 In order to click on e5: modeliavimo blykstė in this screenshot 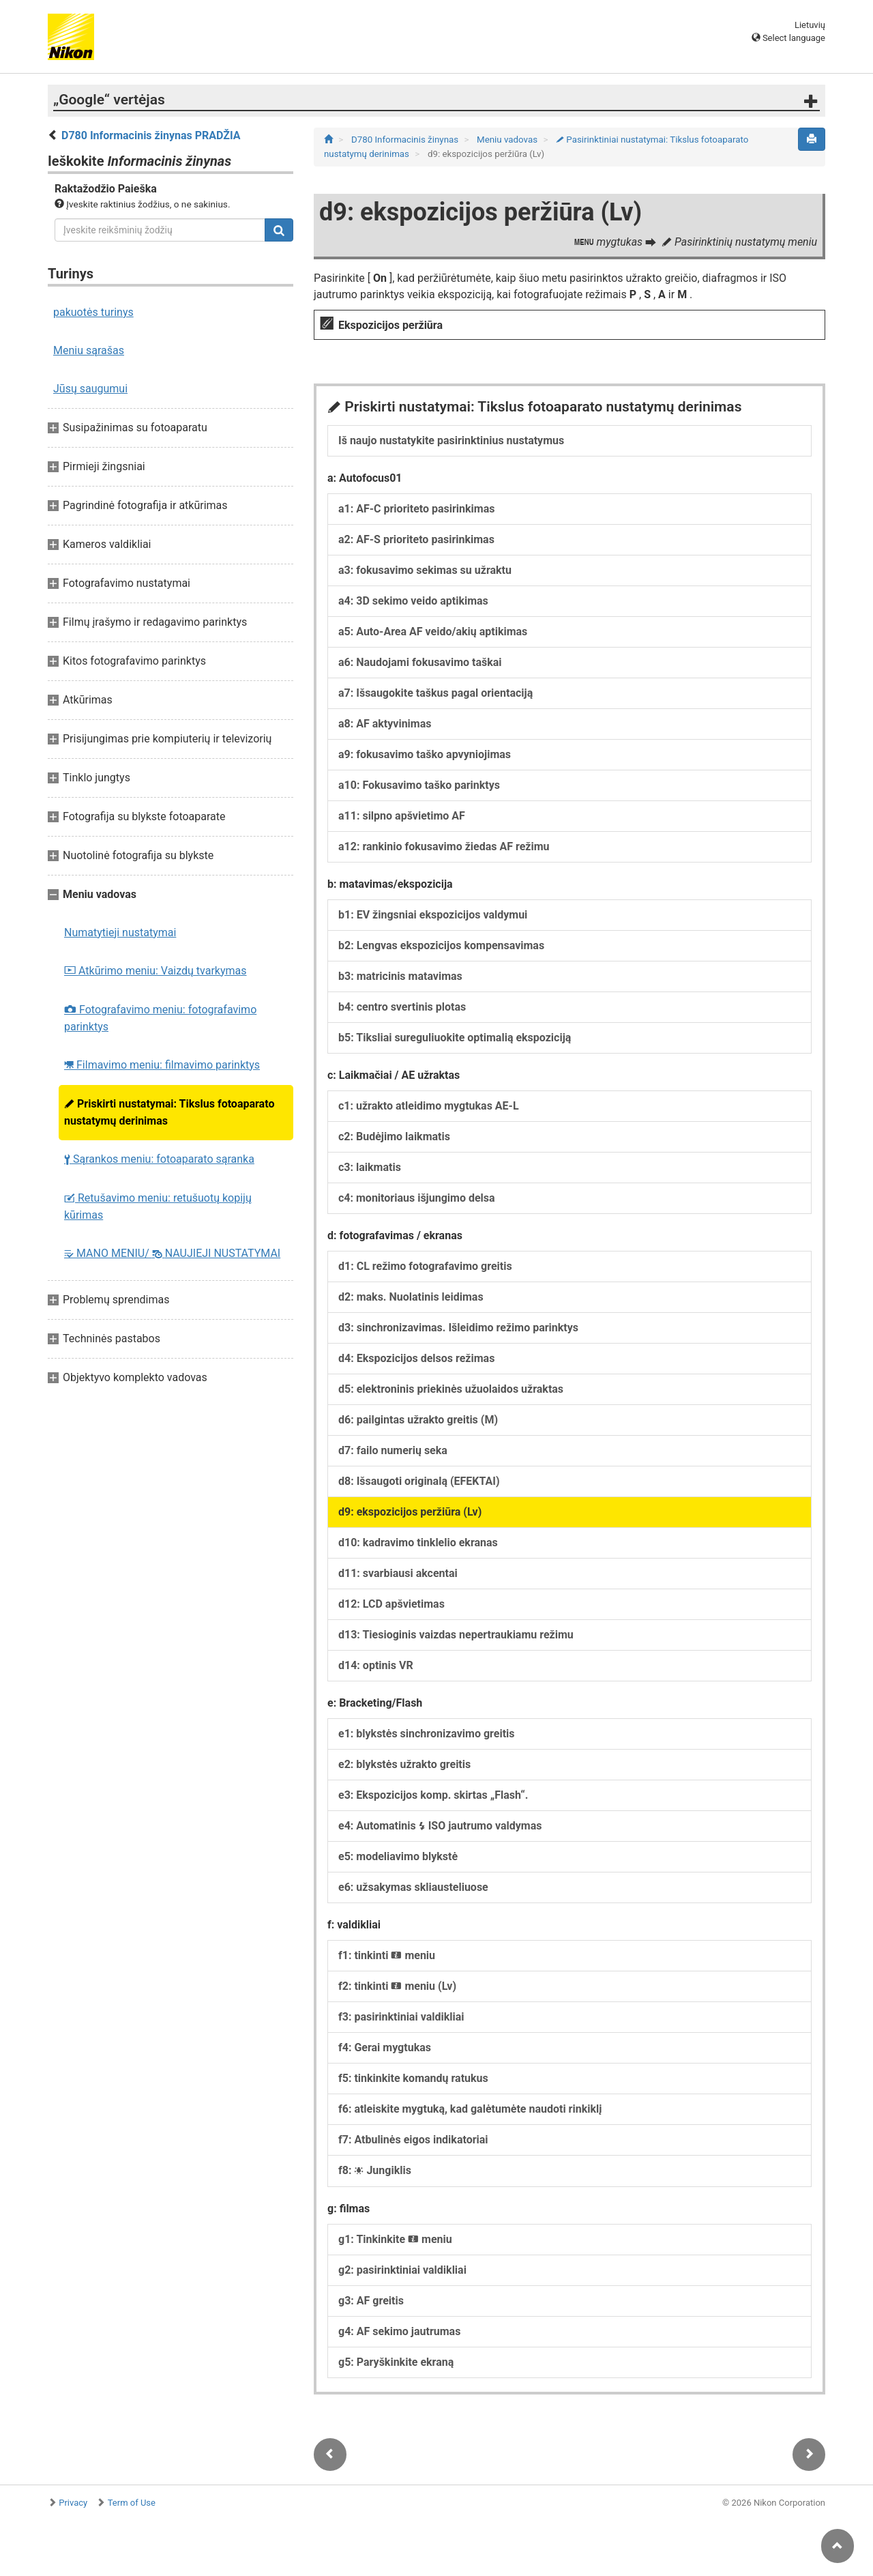, I will do `click(398, 1856)`.